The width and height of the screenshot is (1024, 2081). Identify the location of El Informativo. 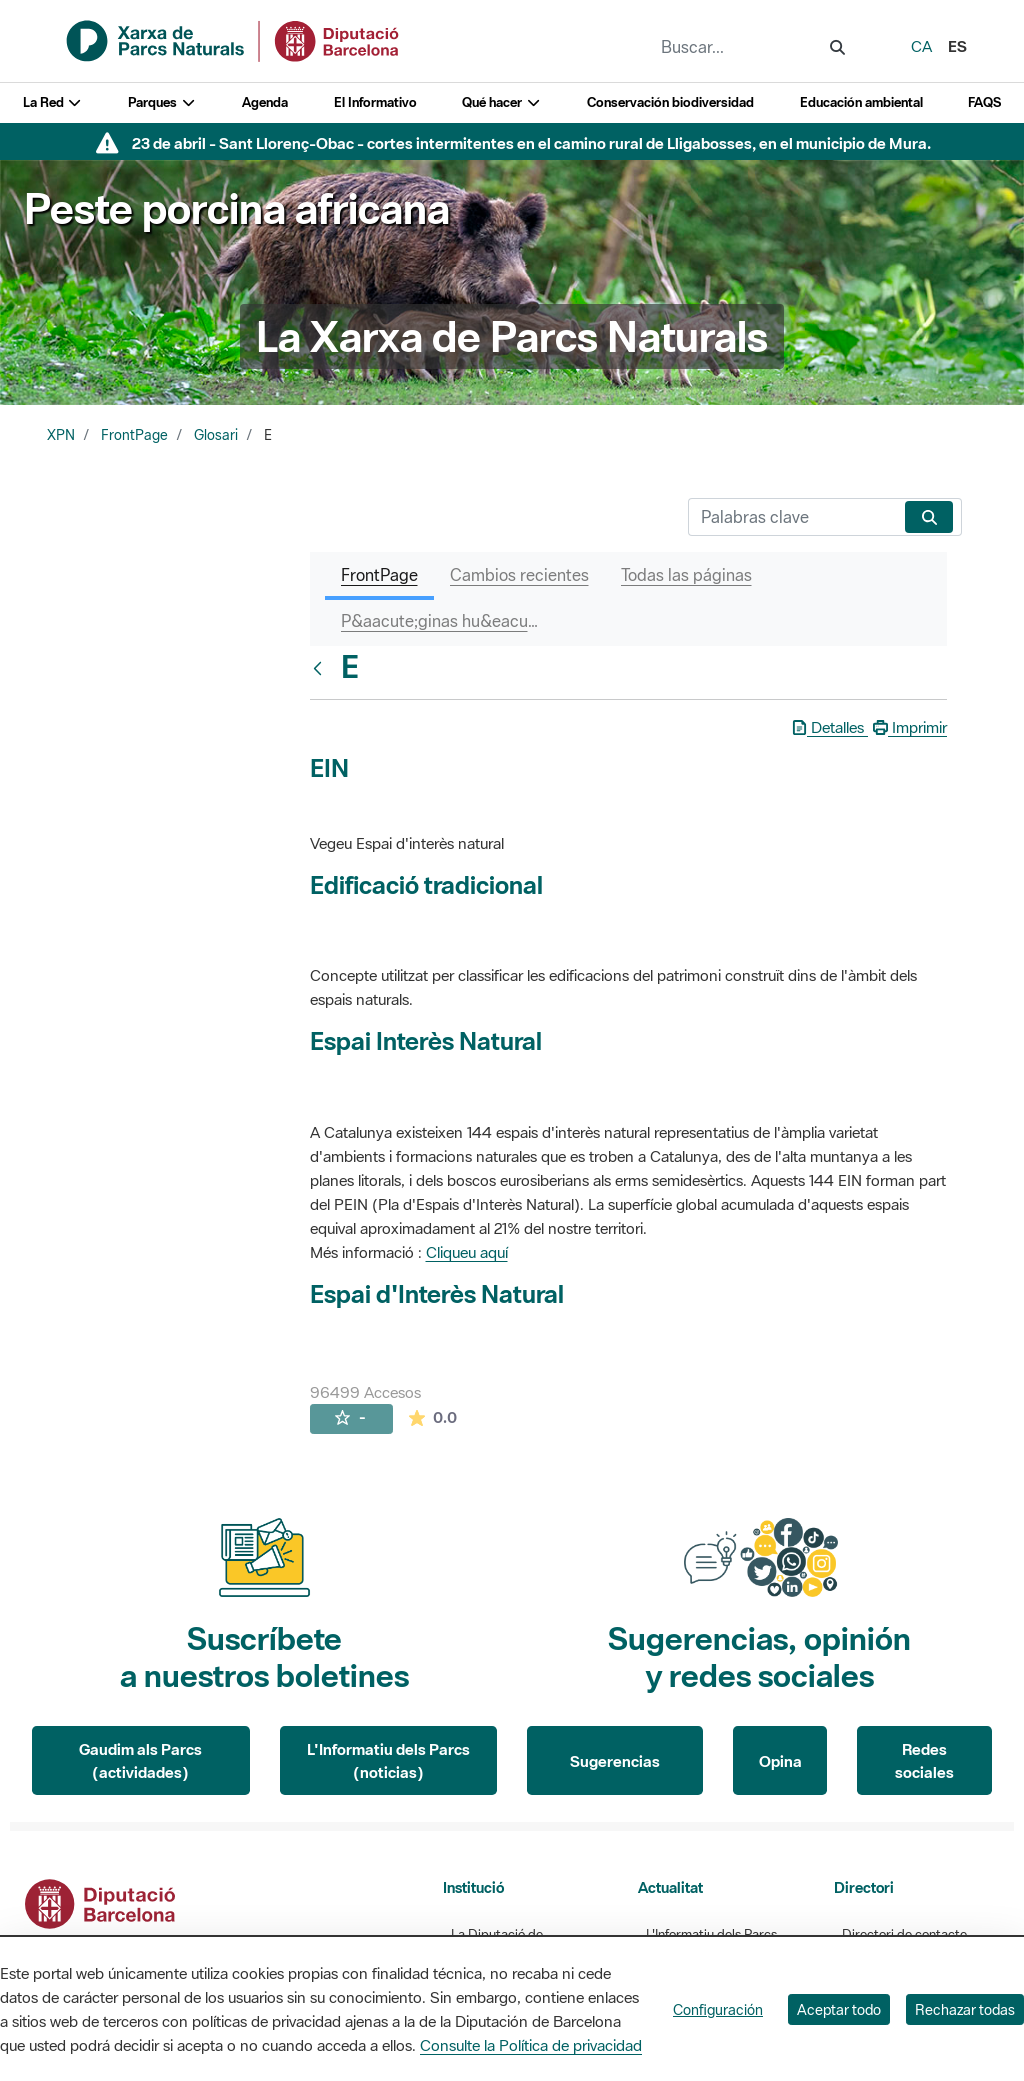
(375, 102).